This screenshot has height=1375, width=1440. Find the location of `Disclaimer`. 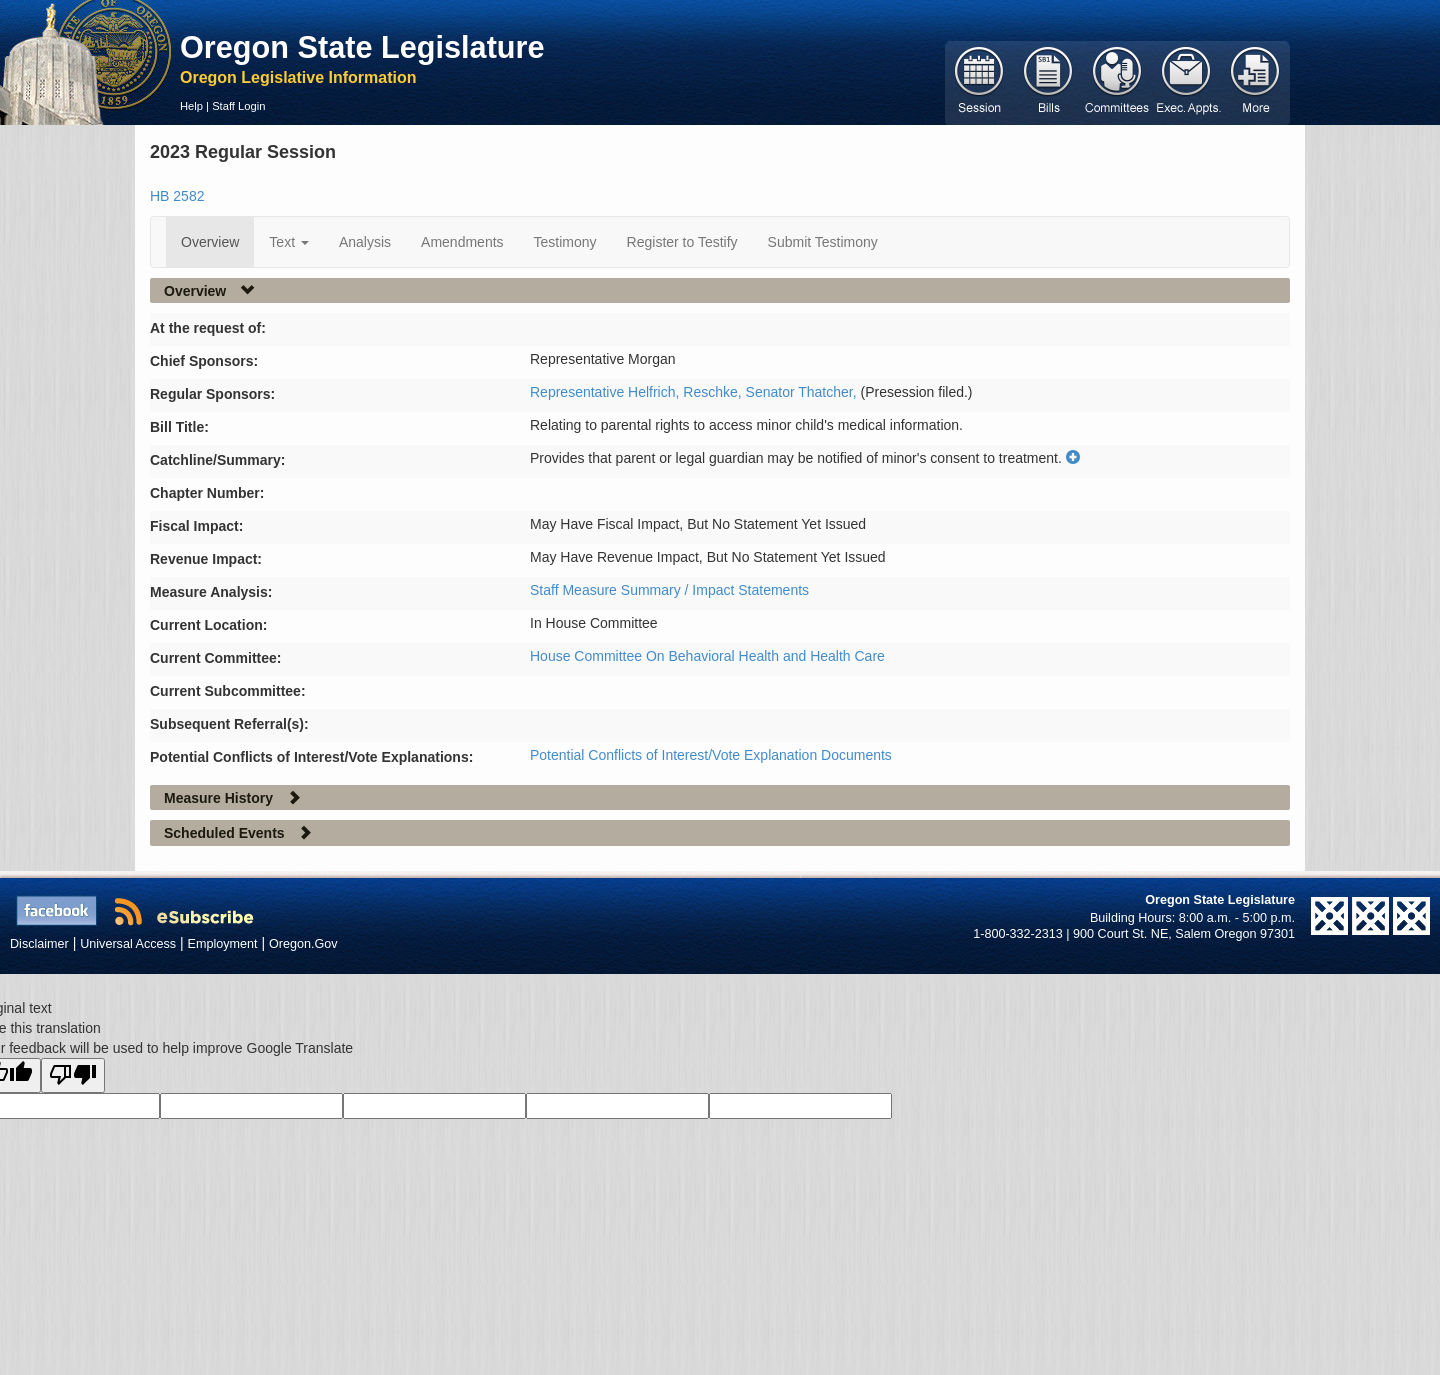

Disclaimer is located at coordinates (39, 944).